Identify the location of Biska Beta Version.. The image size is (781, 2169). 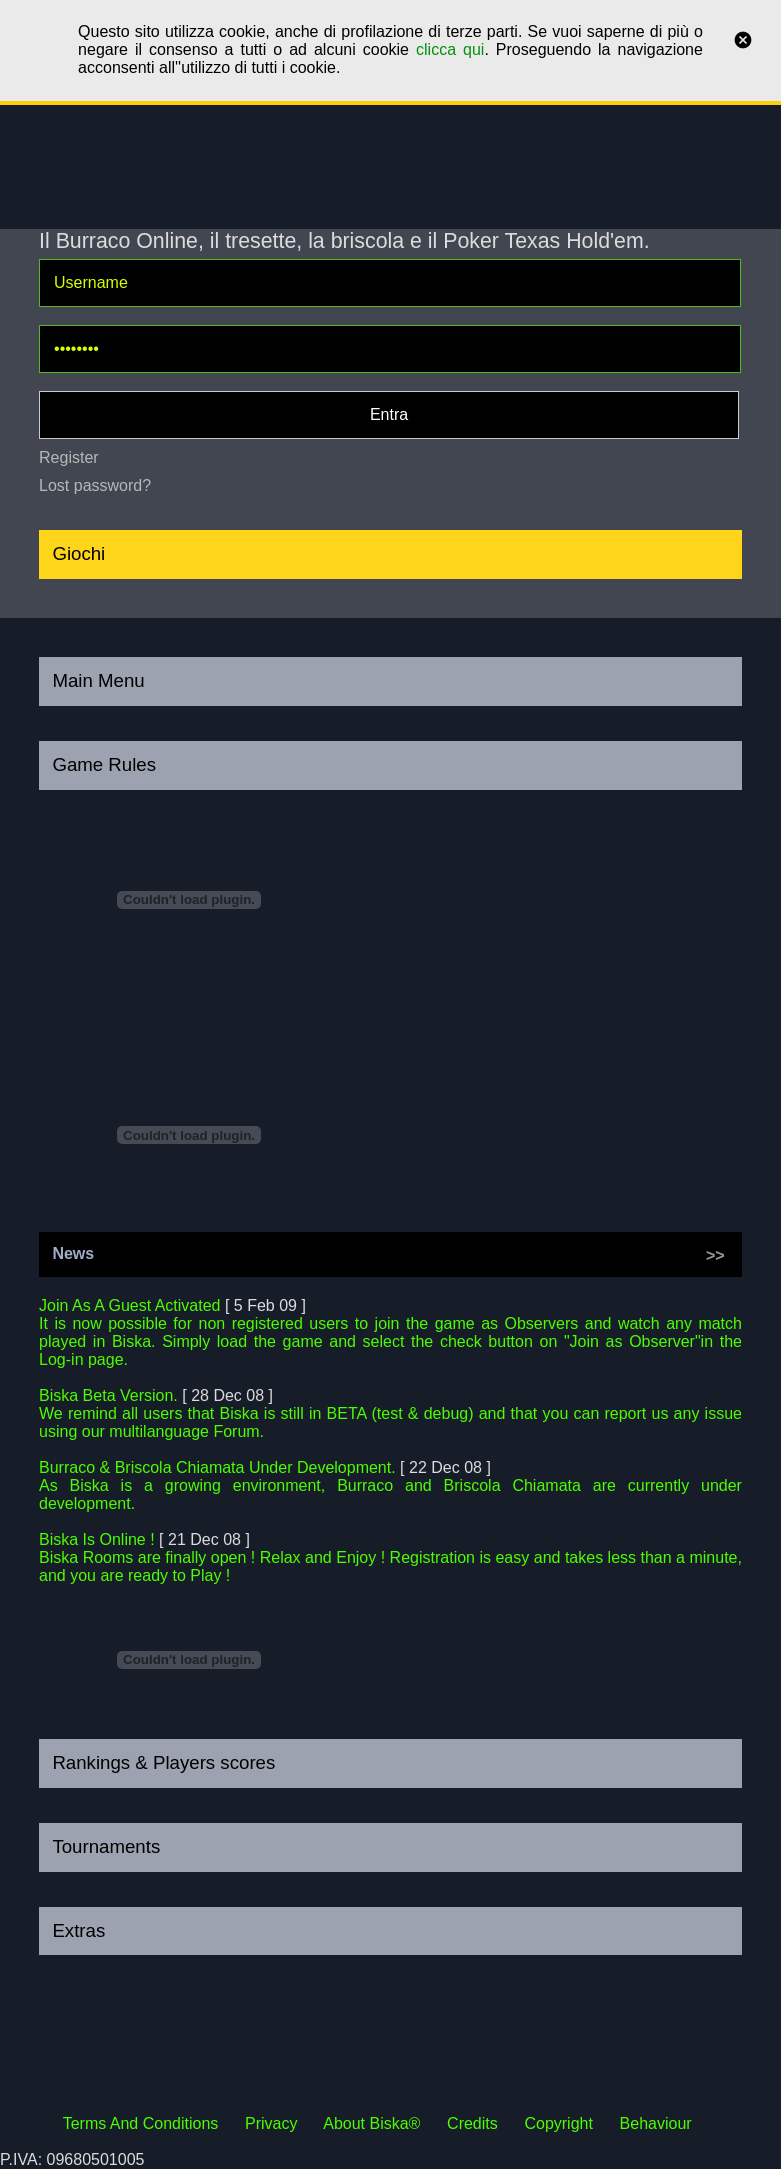
(108, 1395).